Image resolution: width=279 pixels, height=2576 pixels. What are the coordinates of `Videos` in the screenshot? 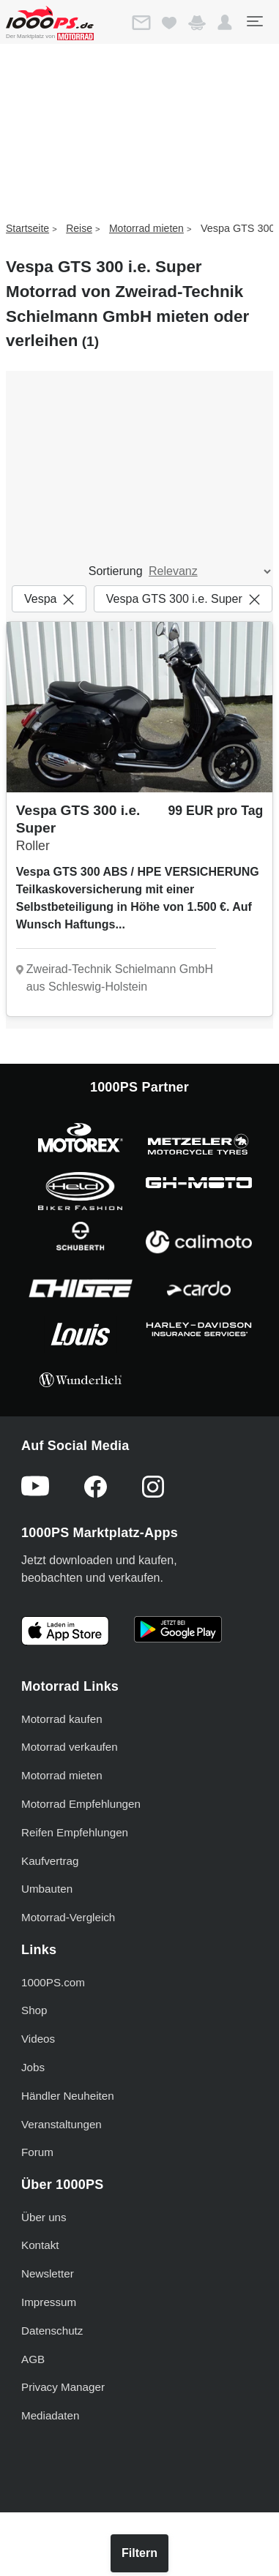 It's located at (38, 2038).